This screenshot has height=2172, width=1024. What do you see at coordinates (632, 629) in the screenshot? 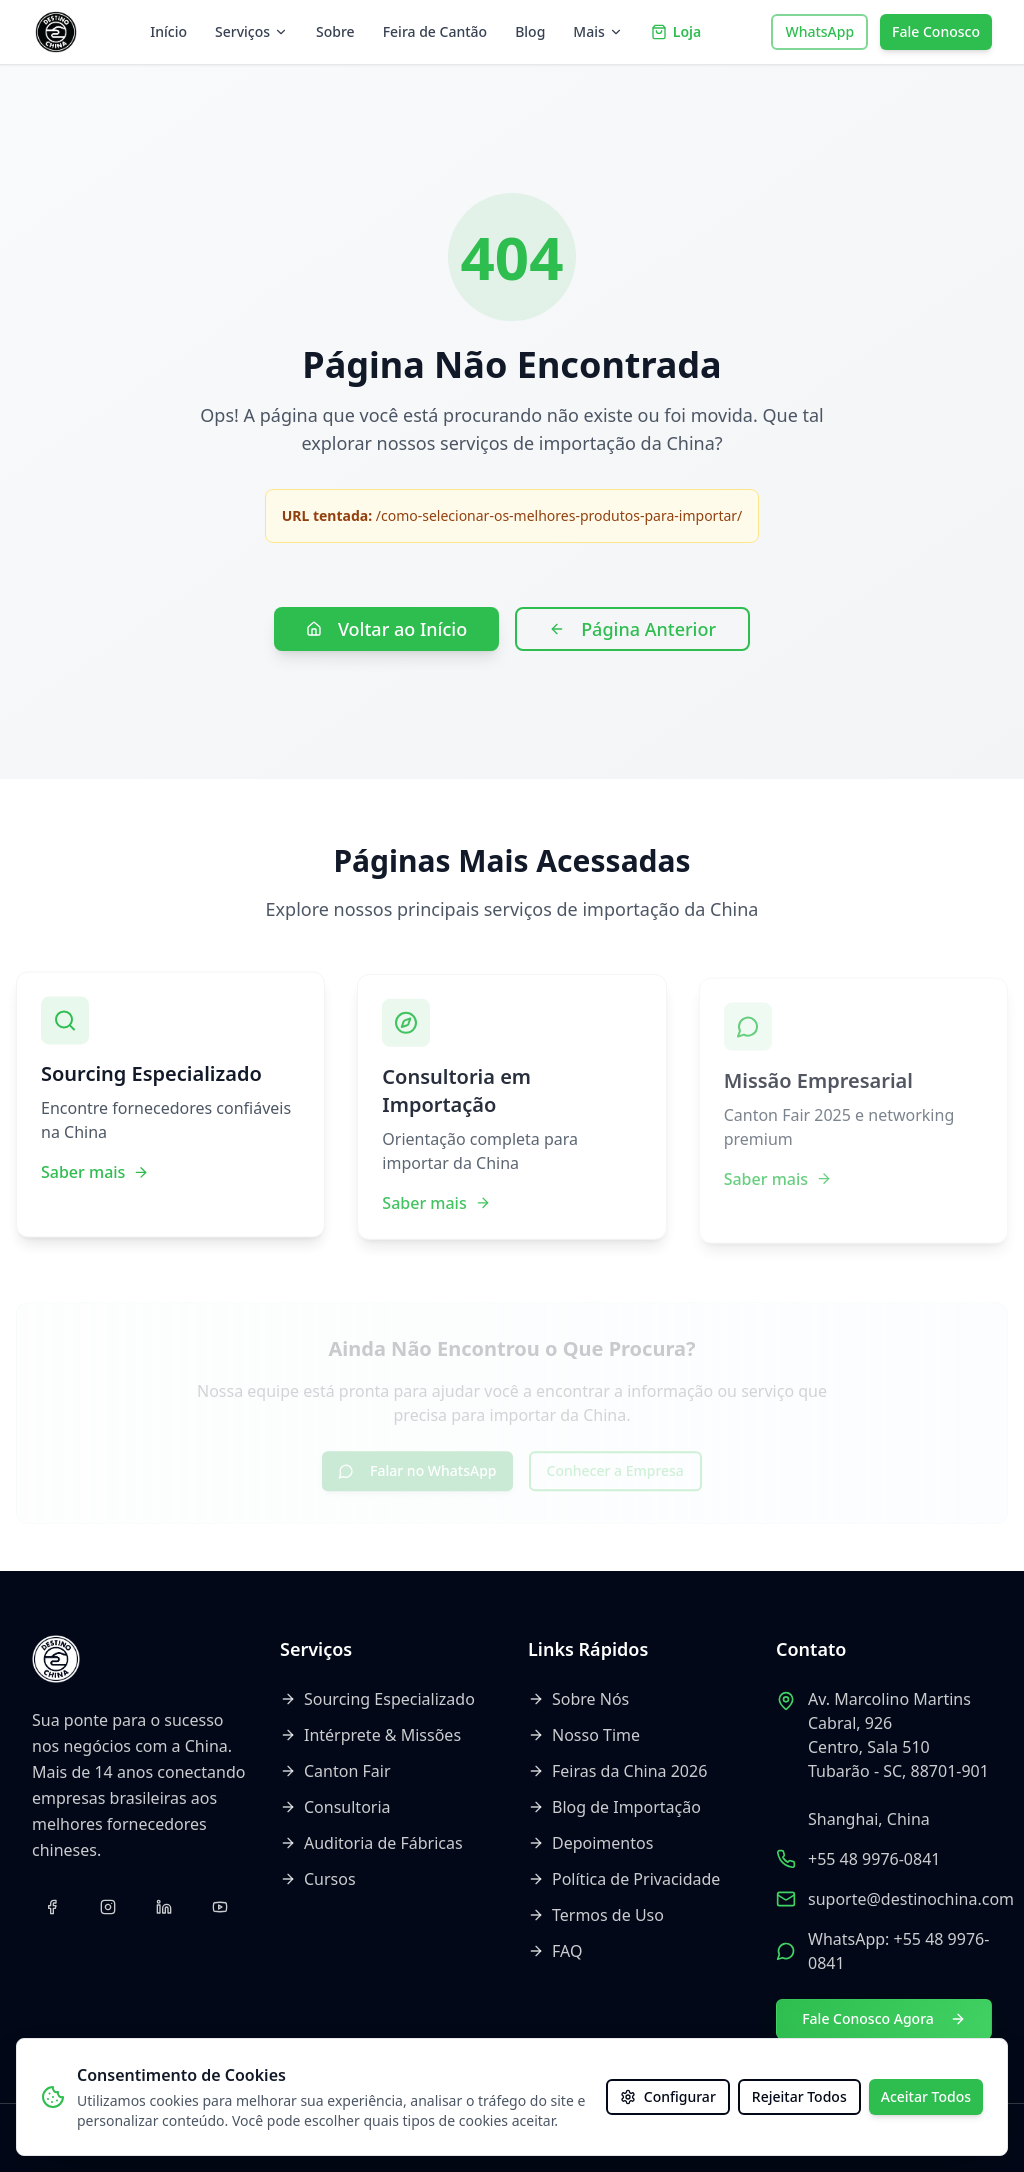
I see `Página Anterior` at bounding box center [632, 629].